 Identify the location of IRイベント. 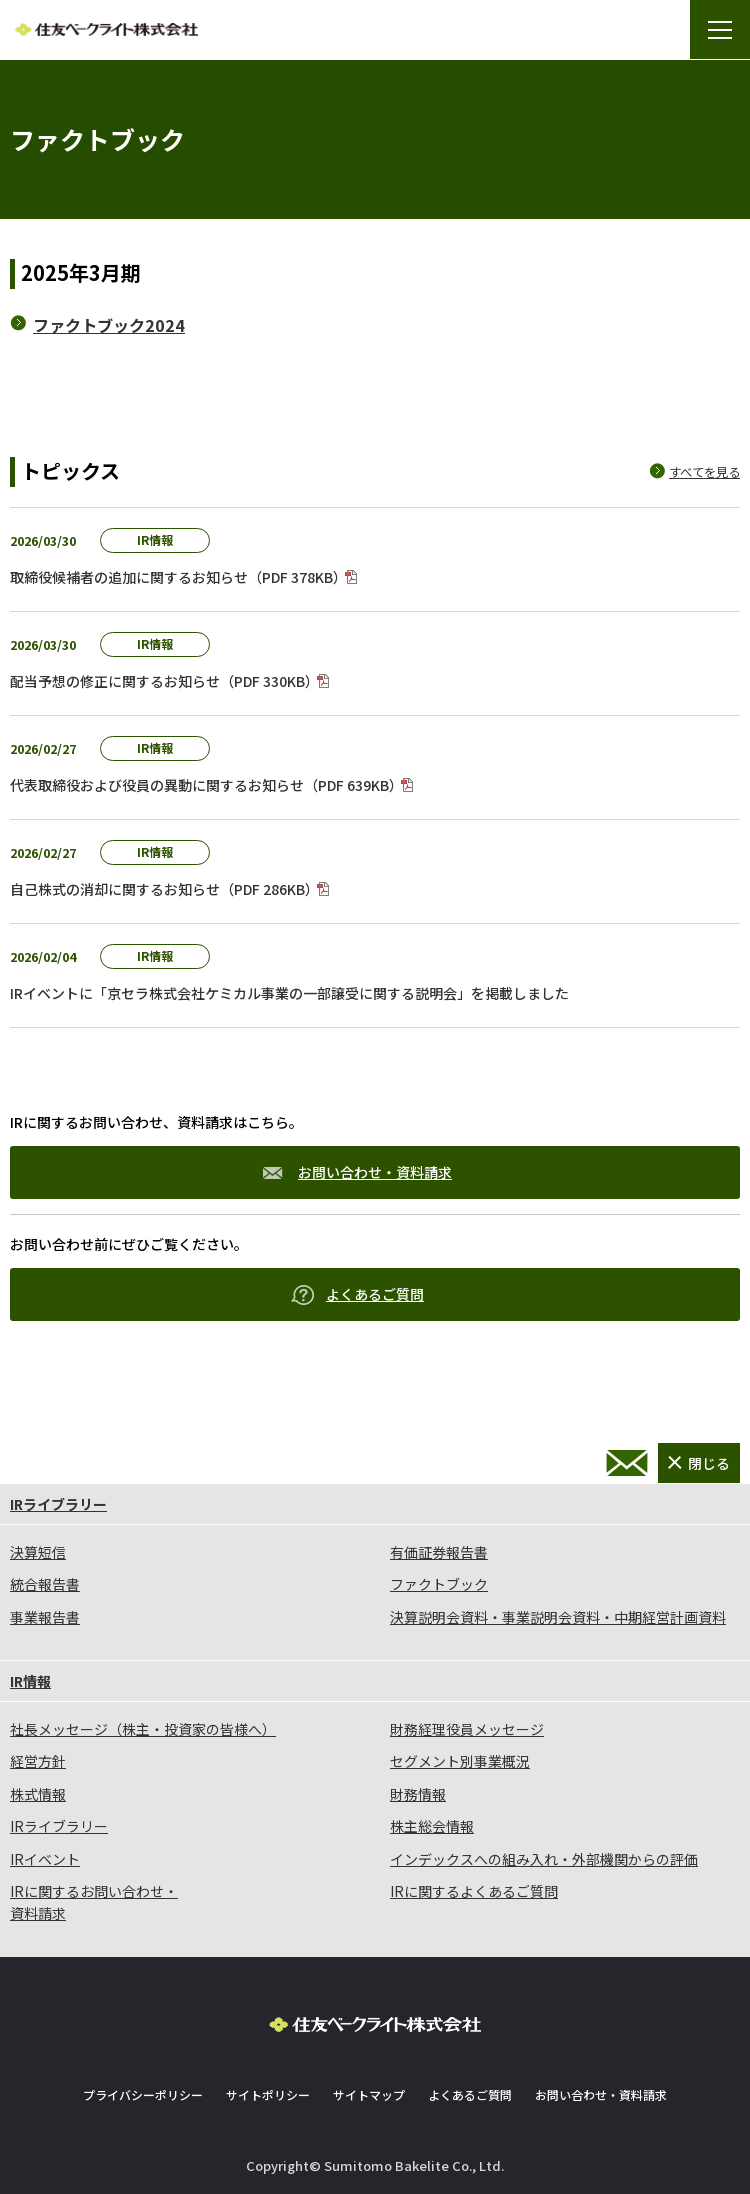
(45, 1859).